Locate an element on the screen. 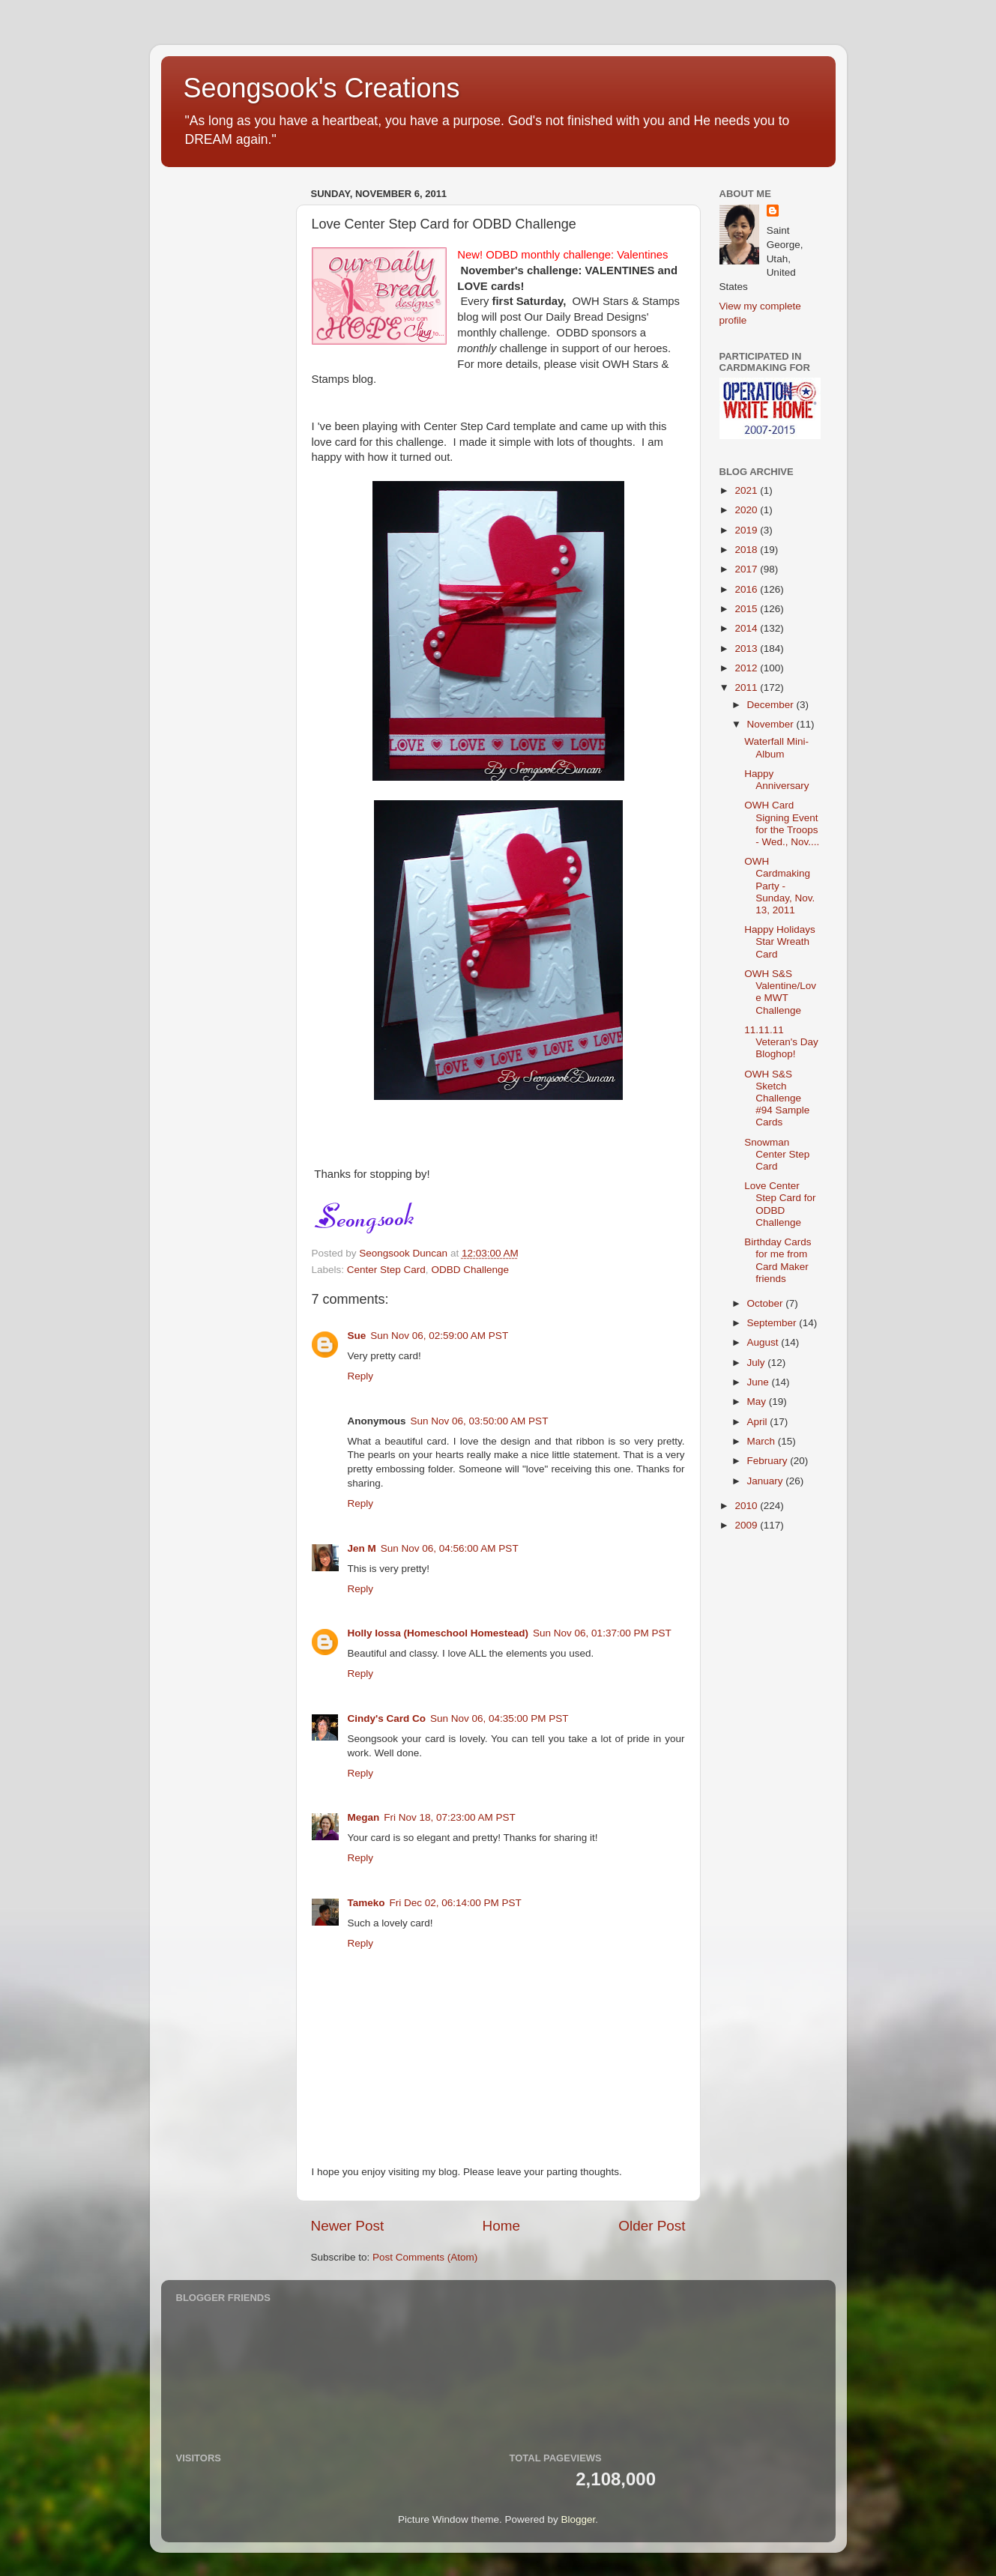  July is located at coordinates (757, 1362).